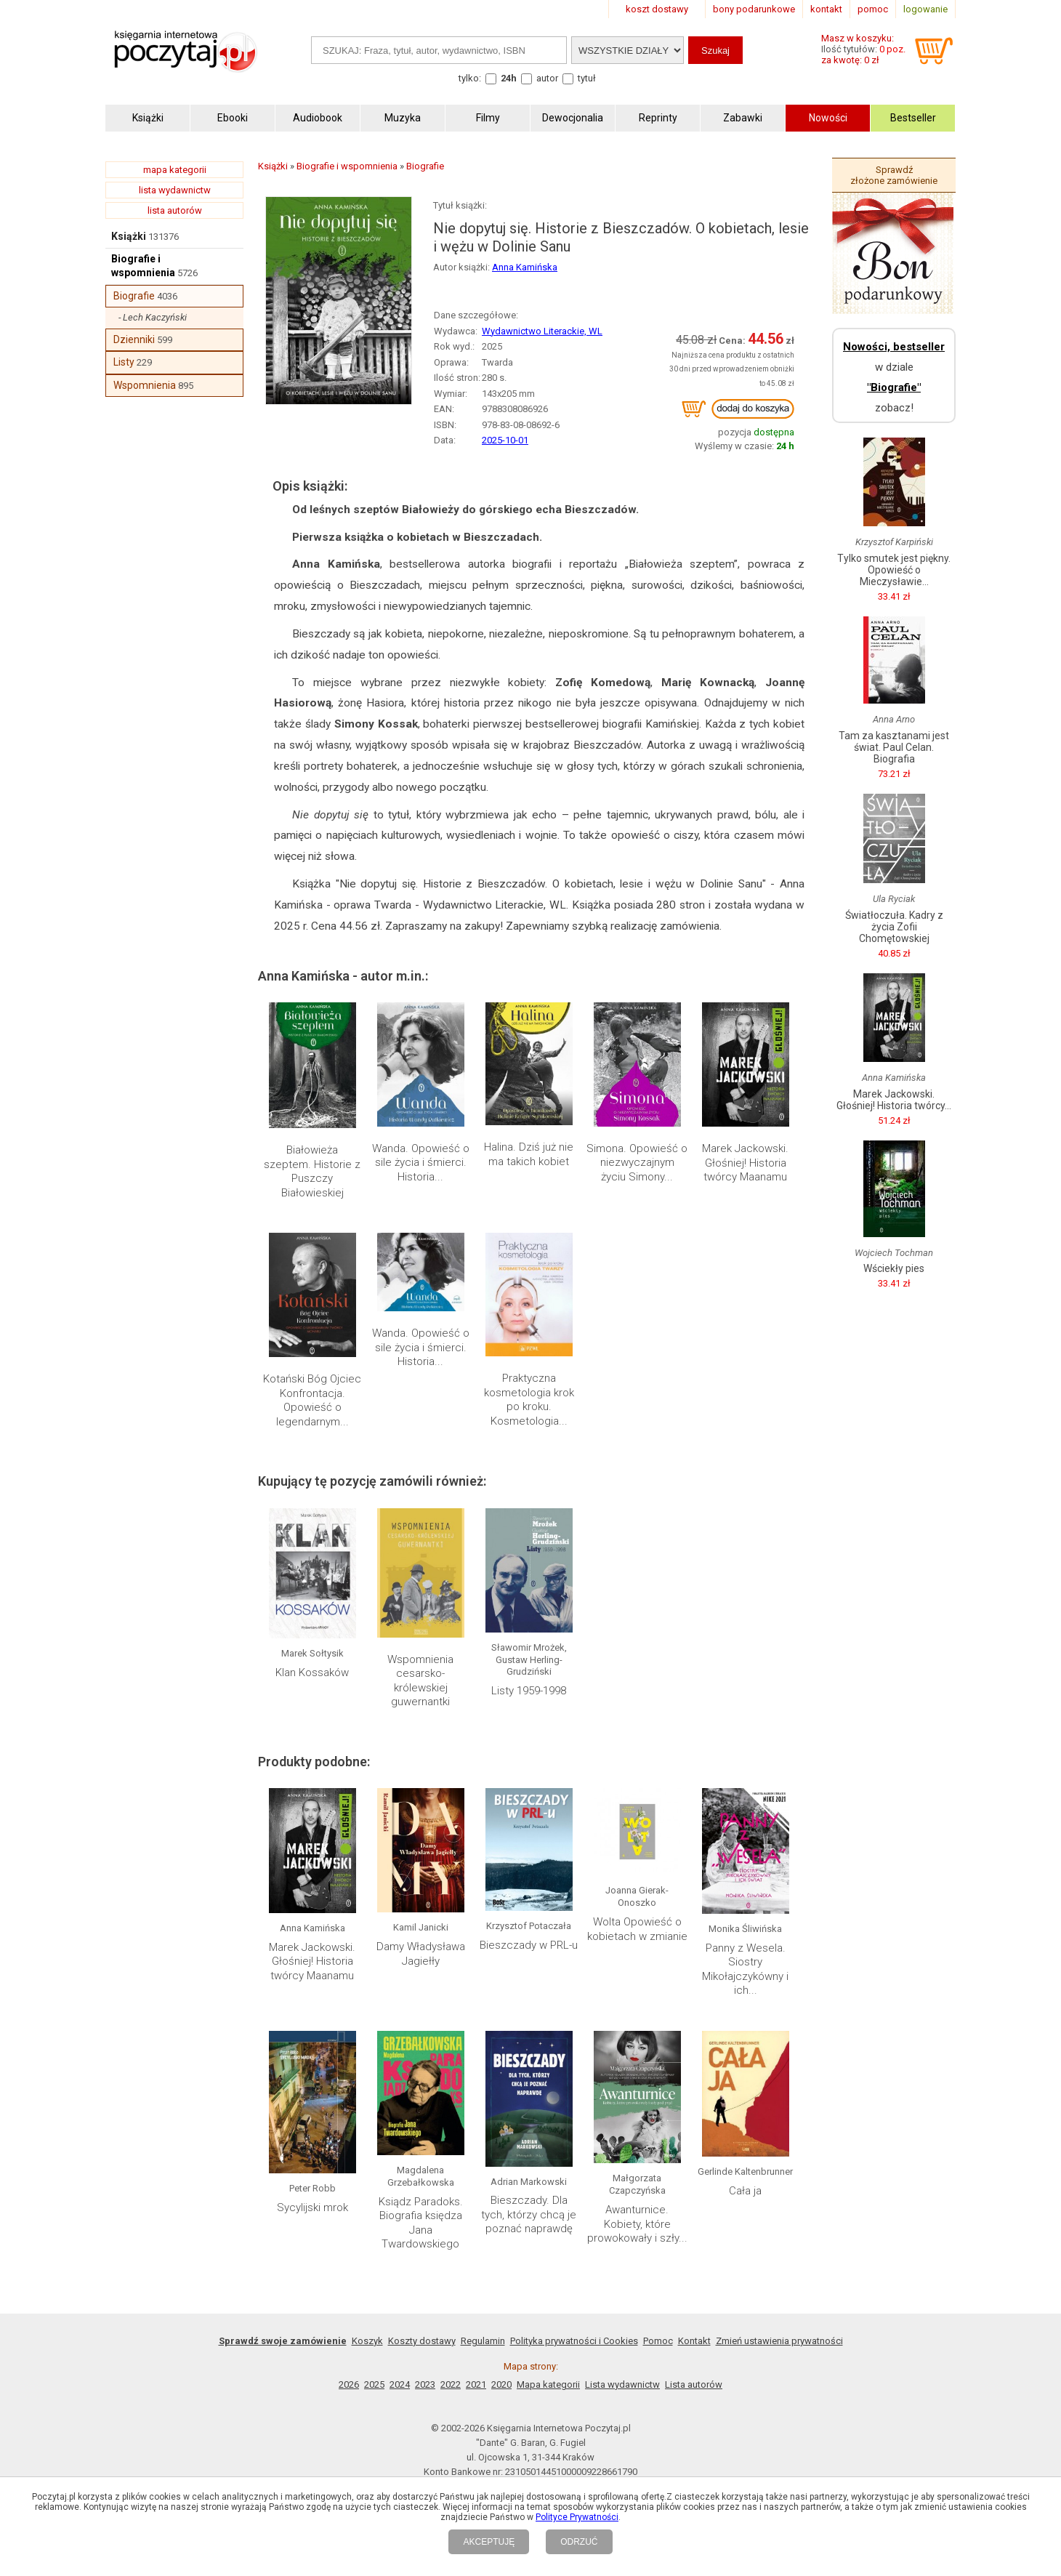 This screenshot has height=2576, width=1061. What do you see at coordinates (528, 1154) in the screenshot?
I see `Halina. Dziś już nie ma takich kobiet` at bounding box center [528, 1154].